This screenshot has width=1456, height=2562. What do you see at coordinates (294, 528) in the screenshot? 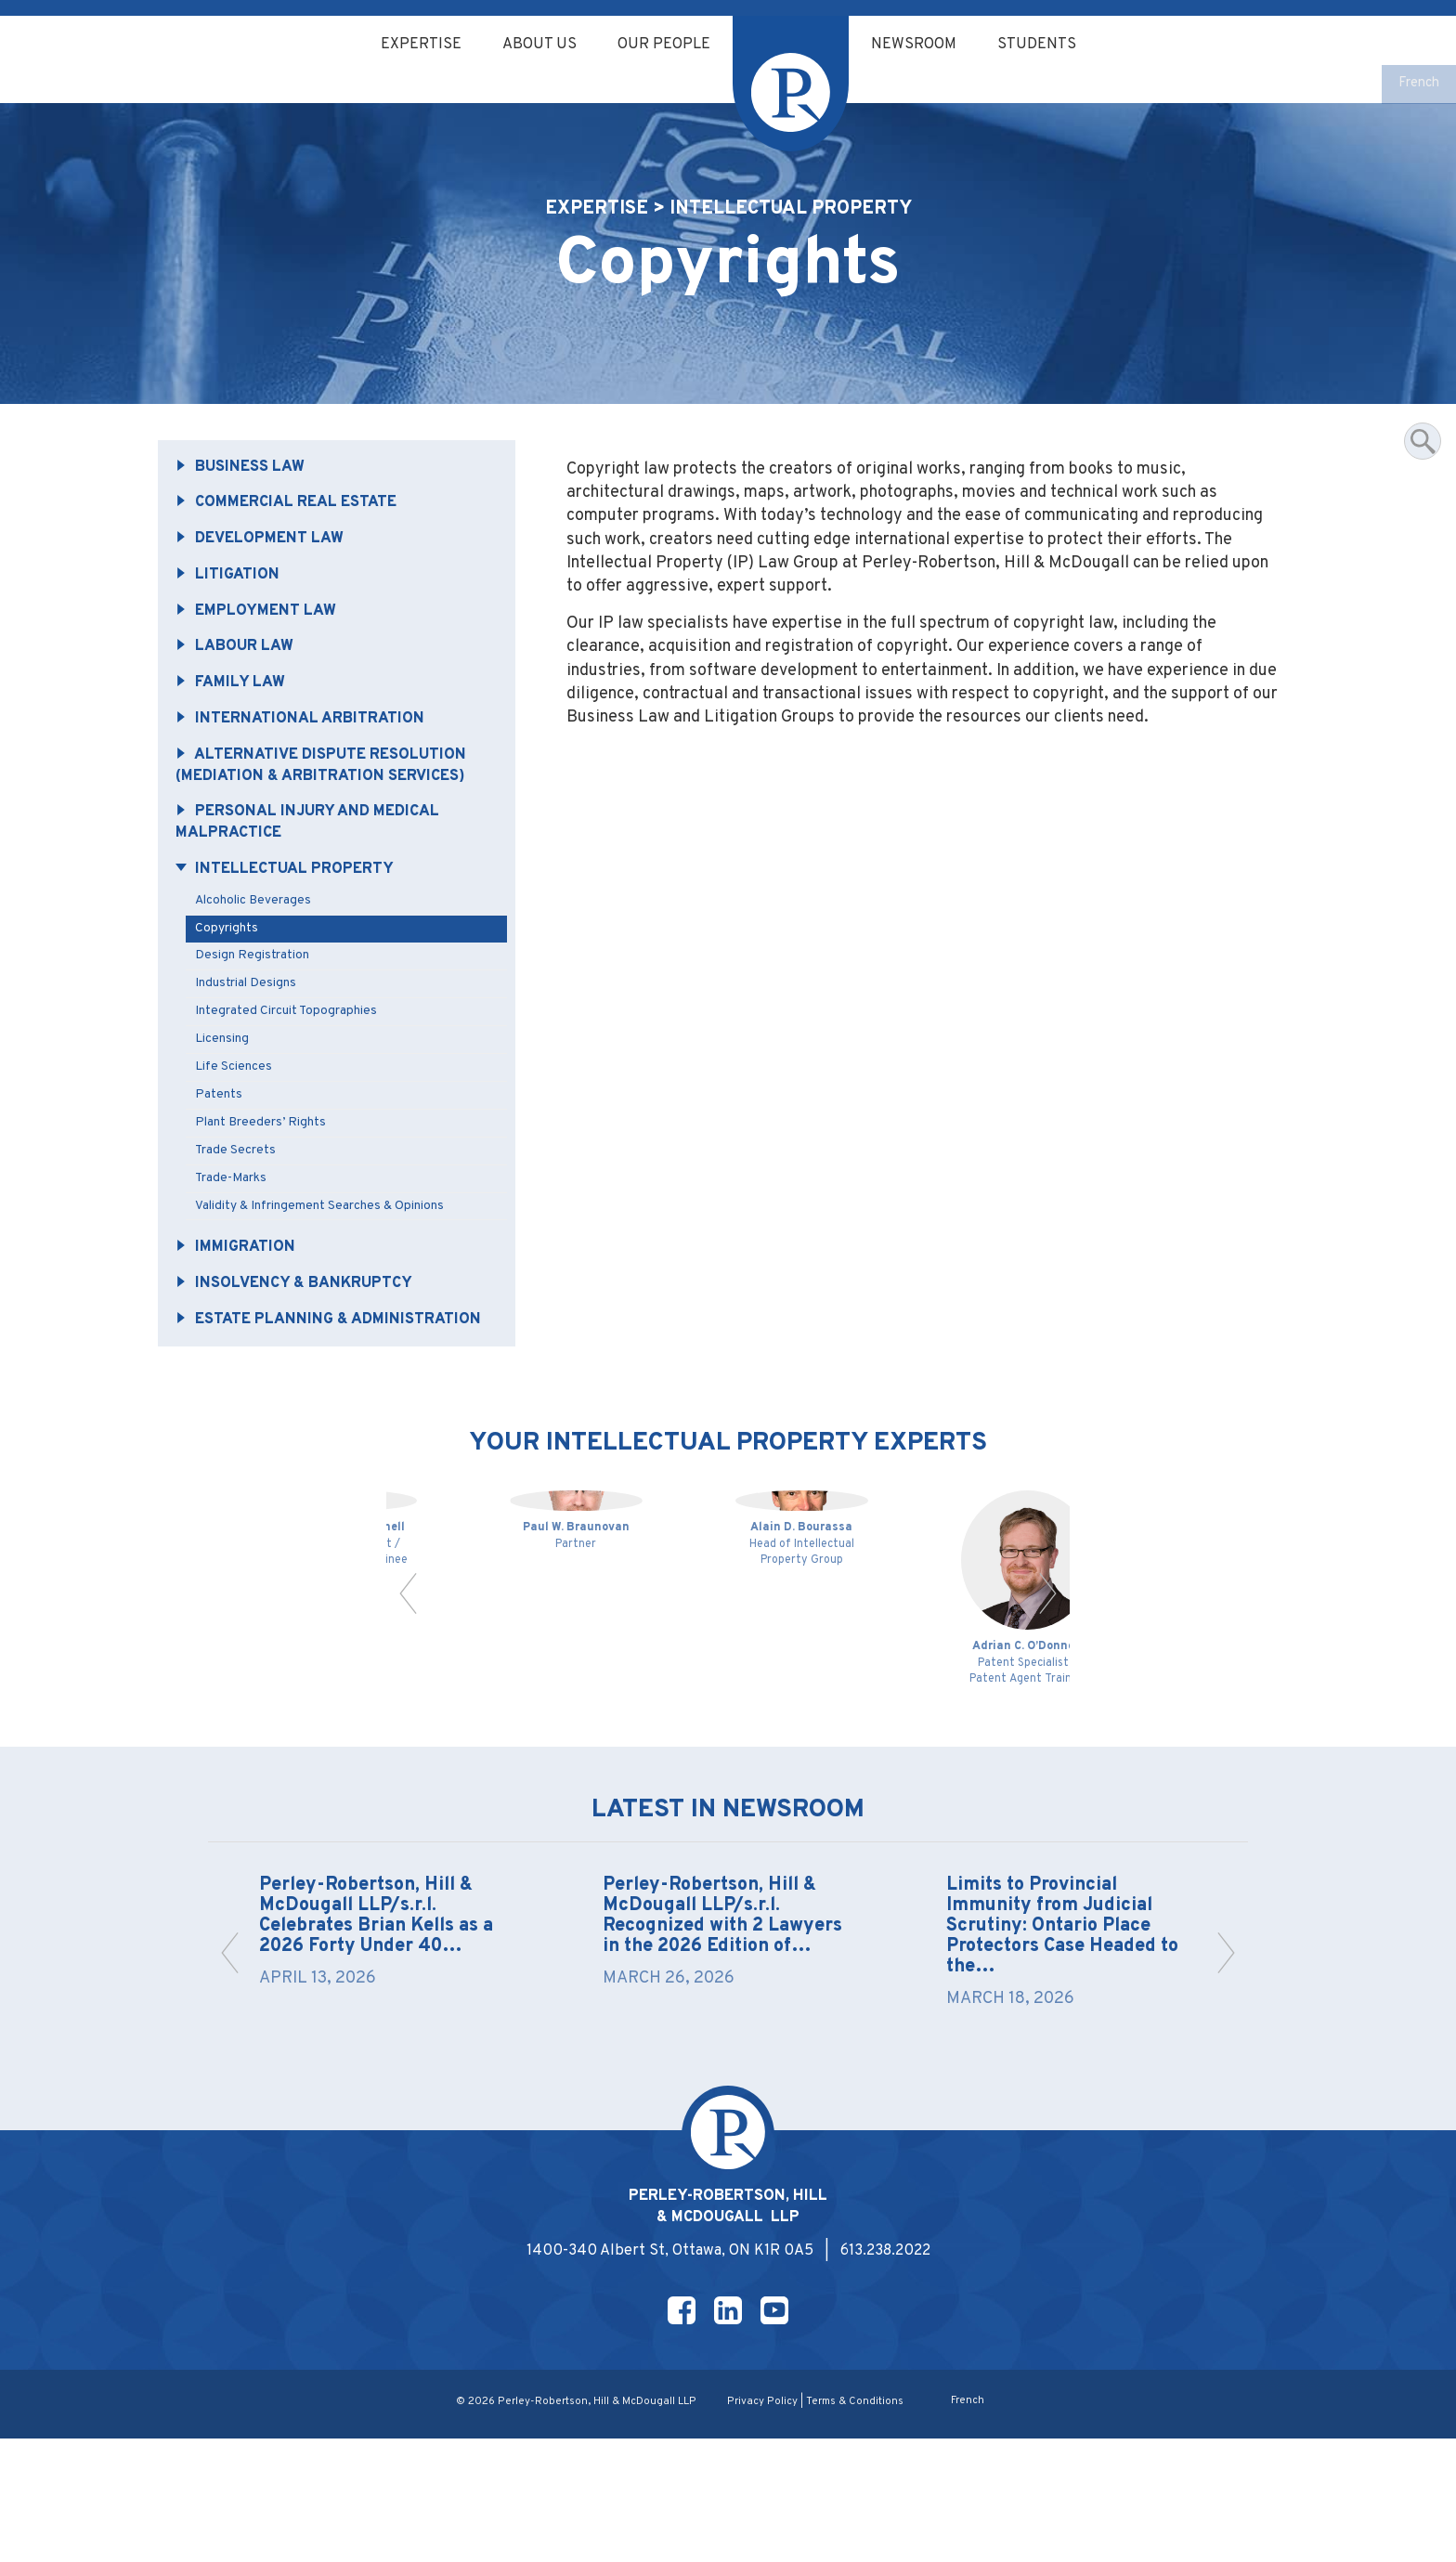
I see `Commercial Real Estate` at bounding box center [294, 528].